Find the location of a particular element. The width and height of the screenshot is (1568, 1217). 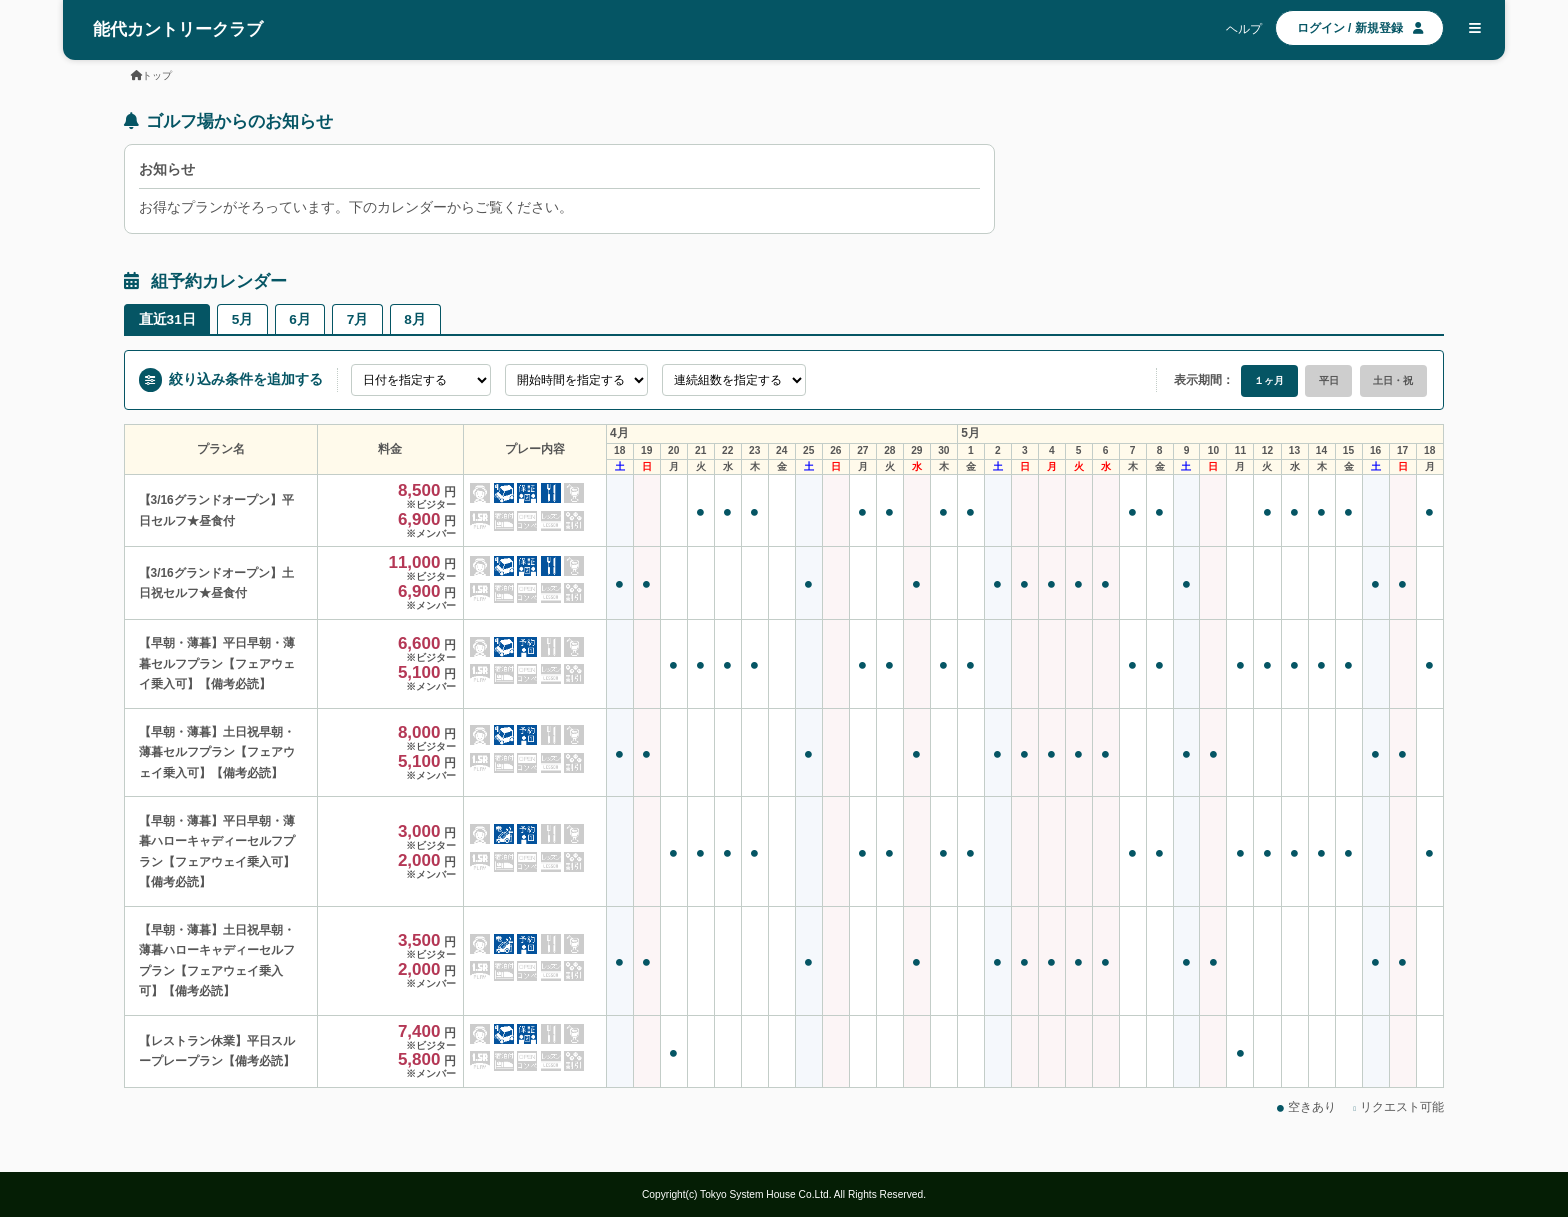

ヘルプ is located at coordinates (1244, 29).